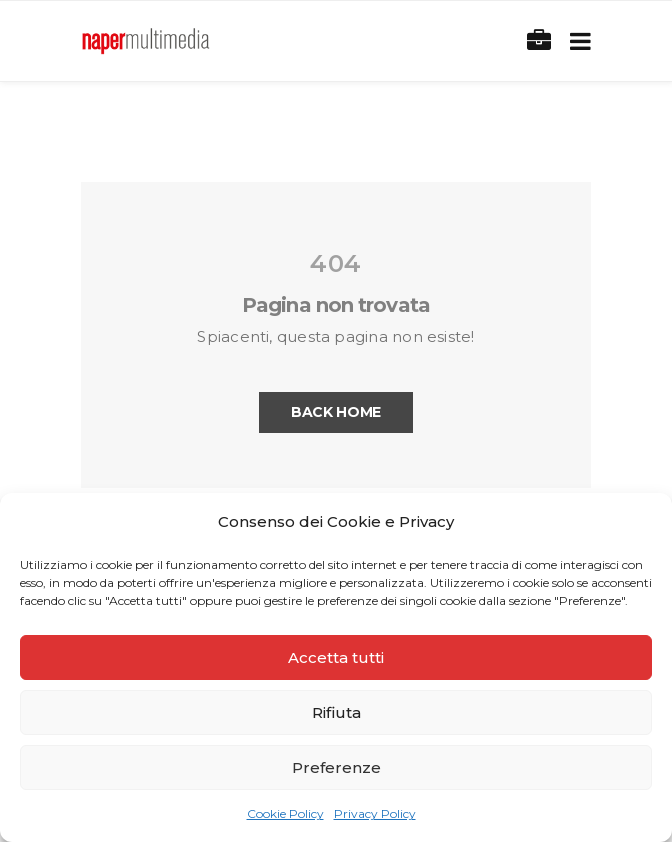  What do you see at coordinates (336, 712) in the screenshot?
I see `Rifiuta` at bounding box center [336, 712].